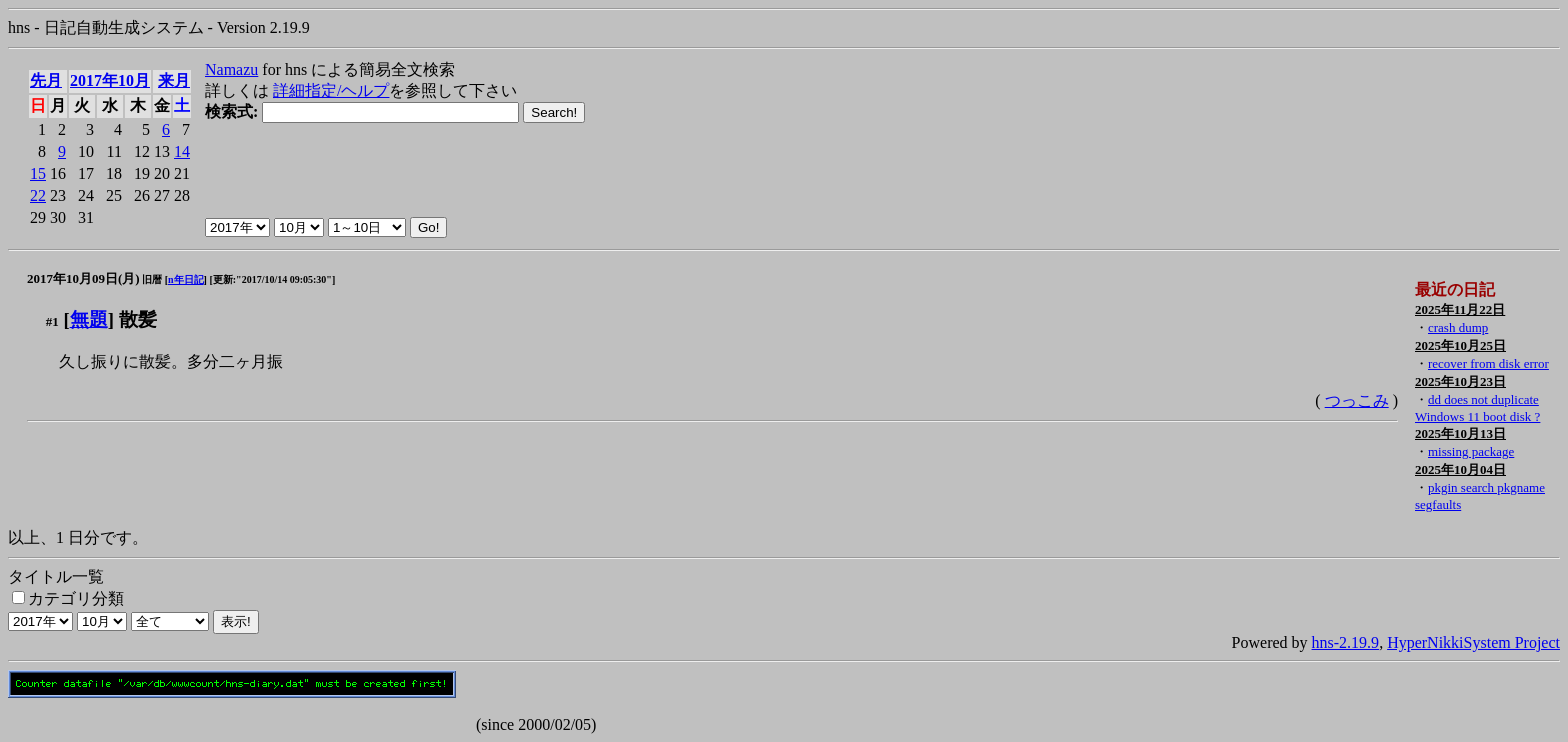 This screenshot has height=742, width=1568. Describe the element at coordinates (1460, 433) in the screenshot. I see `2025年10月13日` at that location.